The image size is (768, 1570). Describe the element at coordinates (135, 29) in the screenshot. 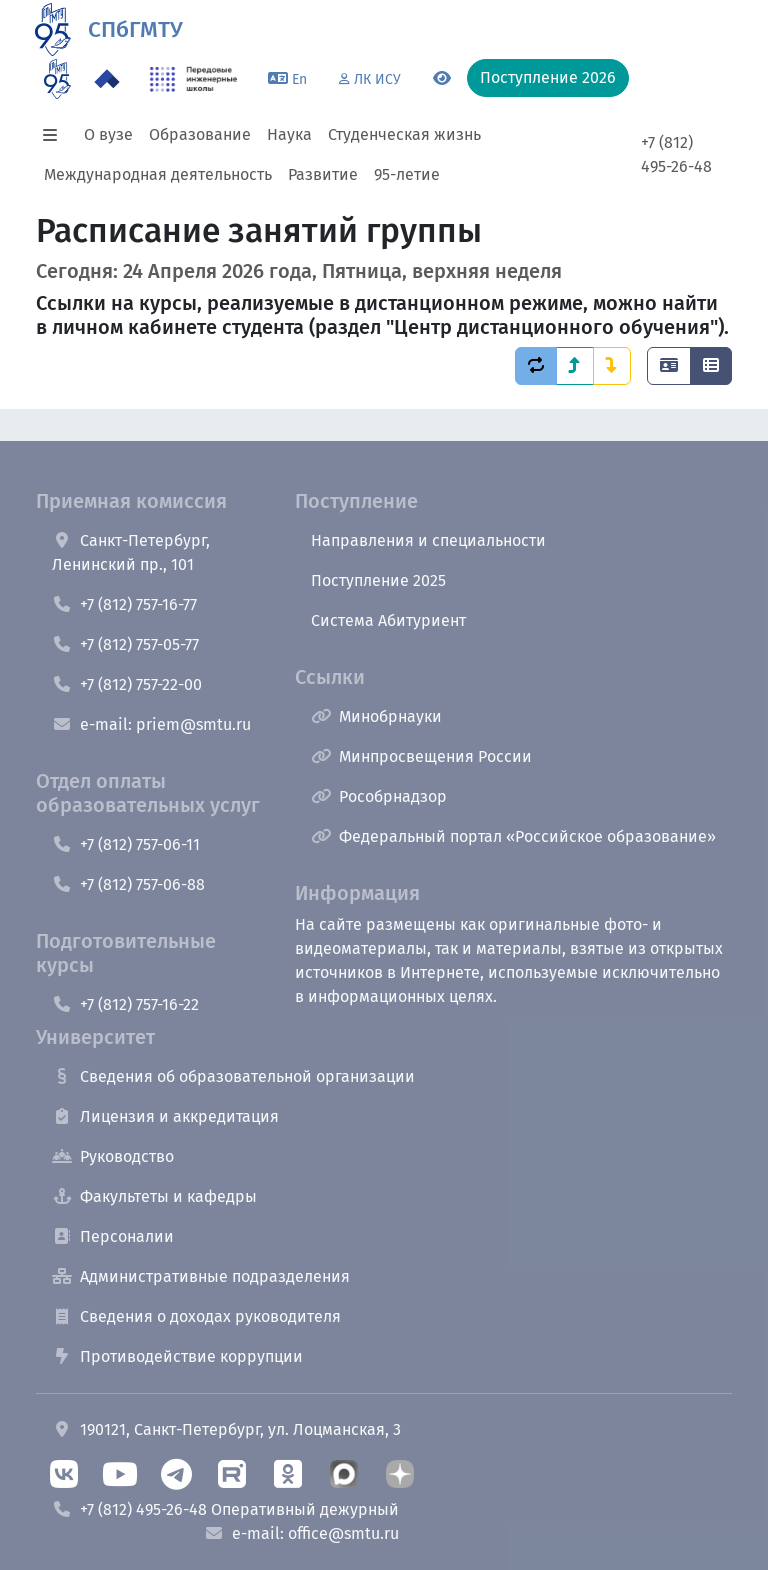

I see `СПбГМТУ` at that location.